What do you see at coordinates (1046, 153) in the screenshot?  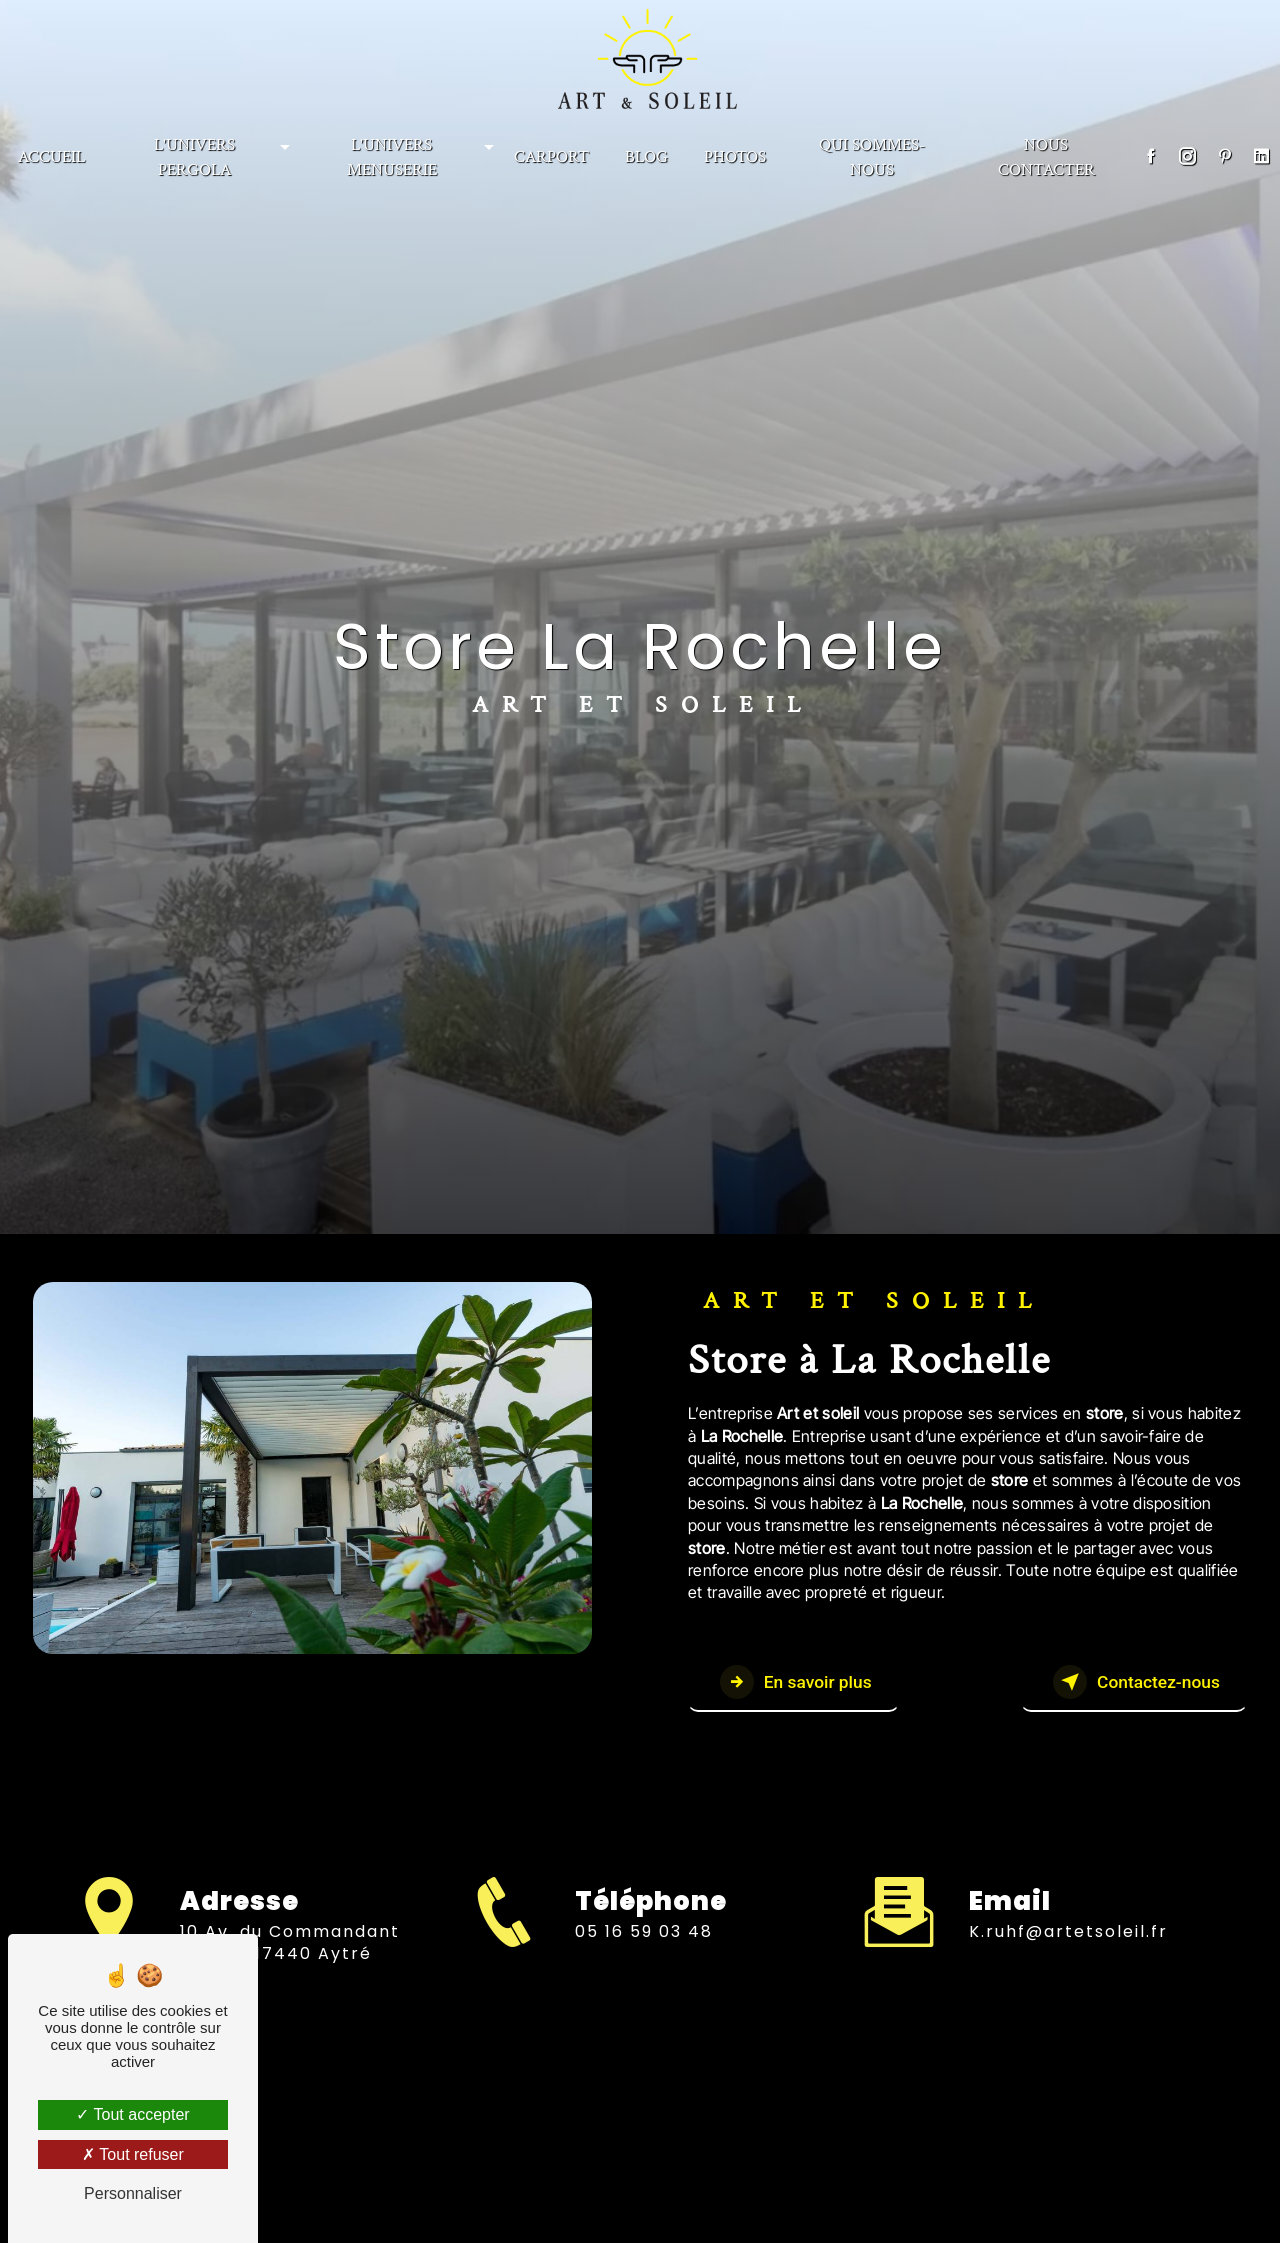 I see `NOUS CONTACTER` at bounding box center [1046, 153].